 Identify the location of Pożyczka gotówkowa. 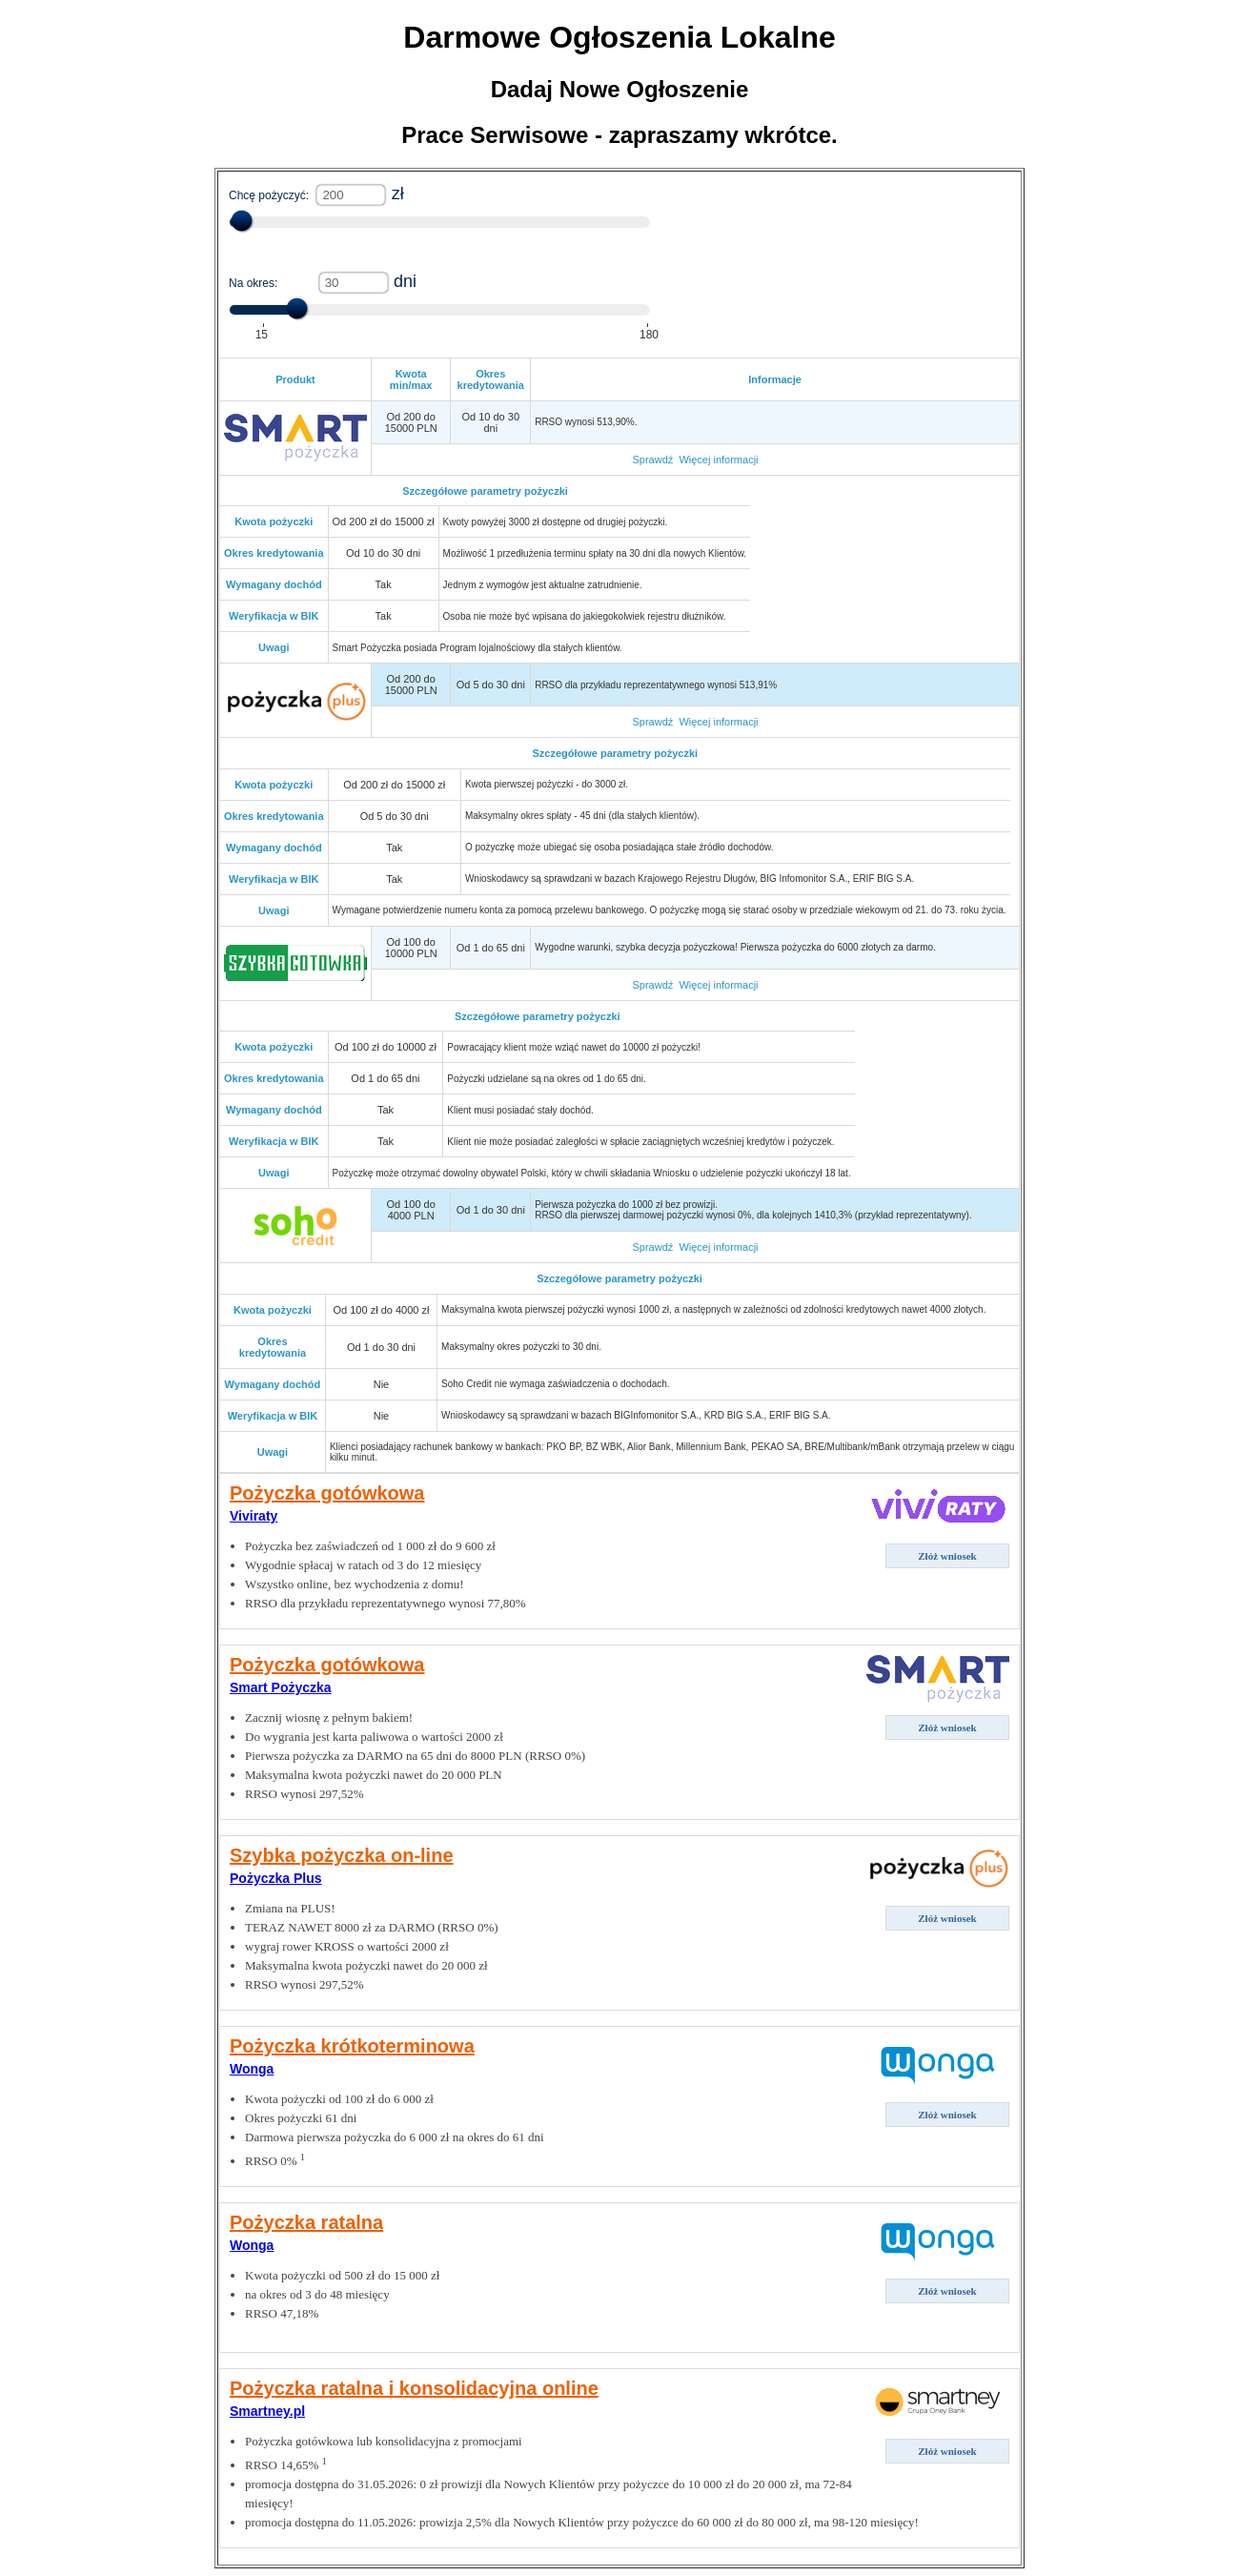
(327, 1492).